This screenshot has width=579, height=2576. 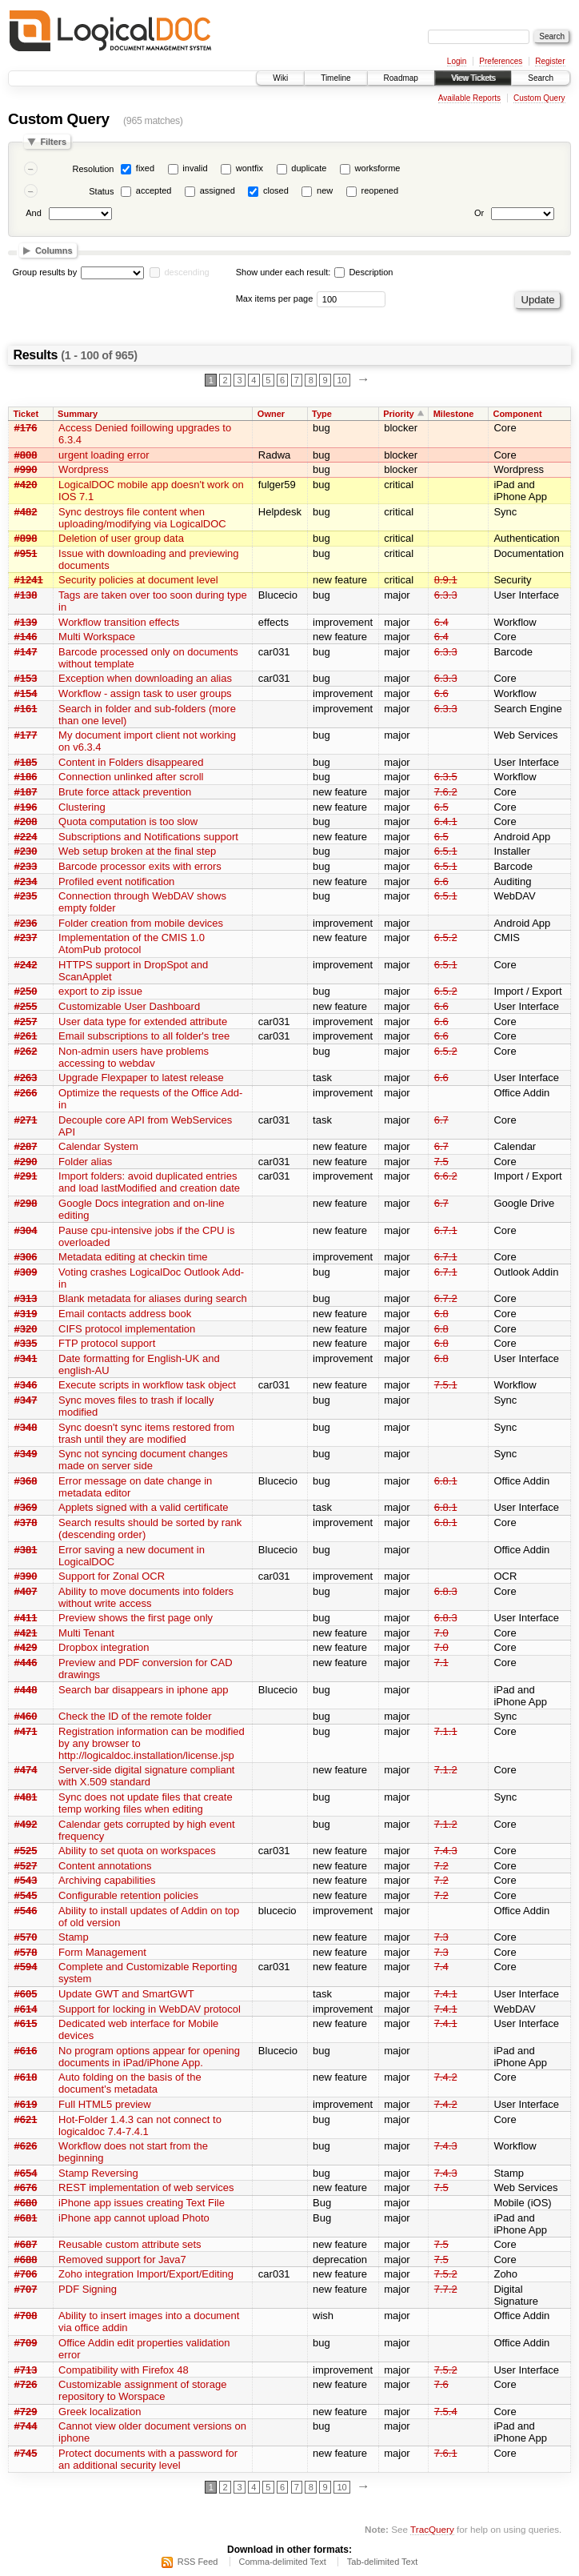 What do you see at coordinates (104, 2104) in the screenshot?
I see `Full HTML5 preview` at bounding box center [104, 2104].